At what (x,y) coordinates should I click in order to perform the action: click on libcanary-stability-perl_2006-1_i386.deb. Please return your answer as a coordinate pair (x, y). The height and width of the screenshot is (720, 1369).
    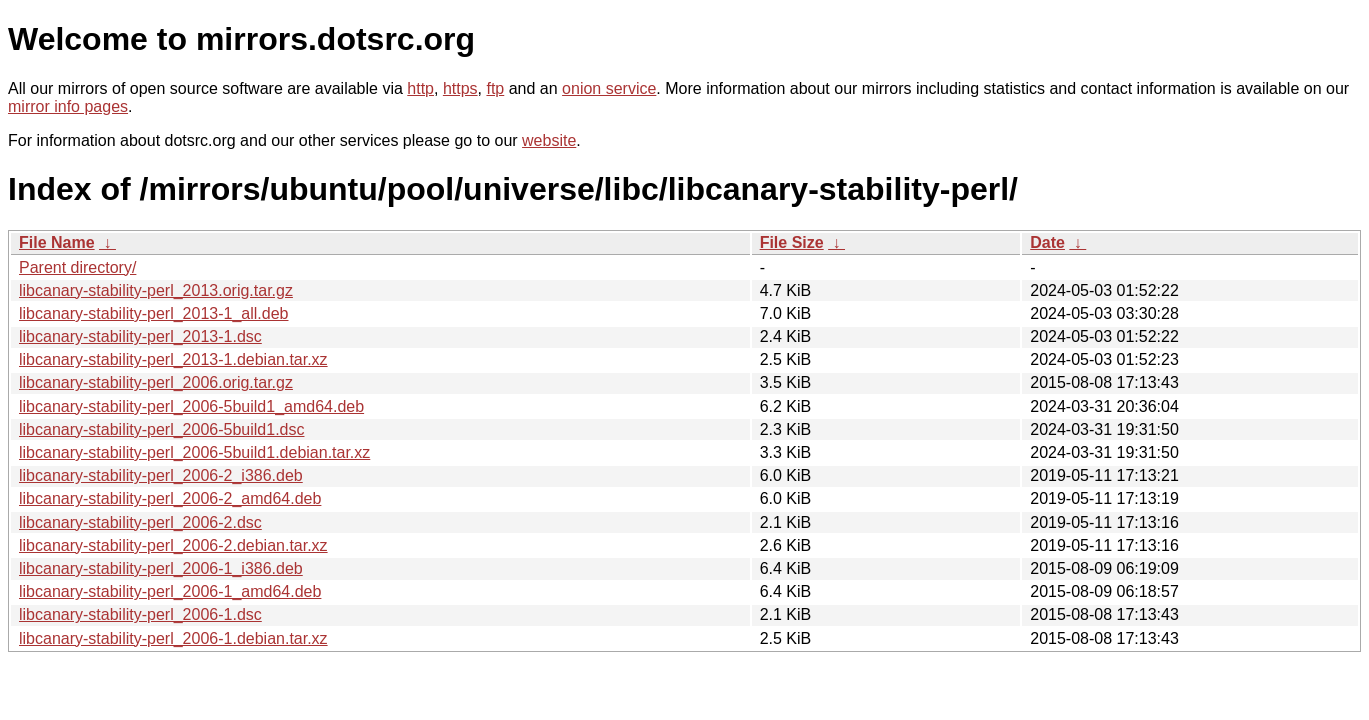
    Looking at the image, I should click on (161, 568).